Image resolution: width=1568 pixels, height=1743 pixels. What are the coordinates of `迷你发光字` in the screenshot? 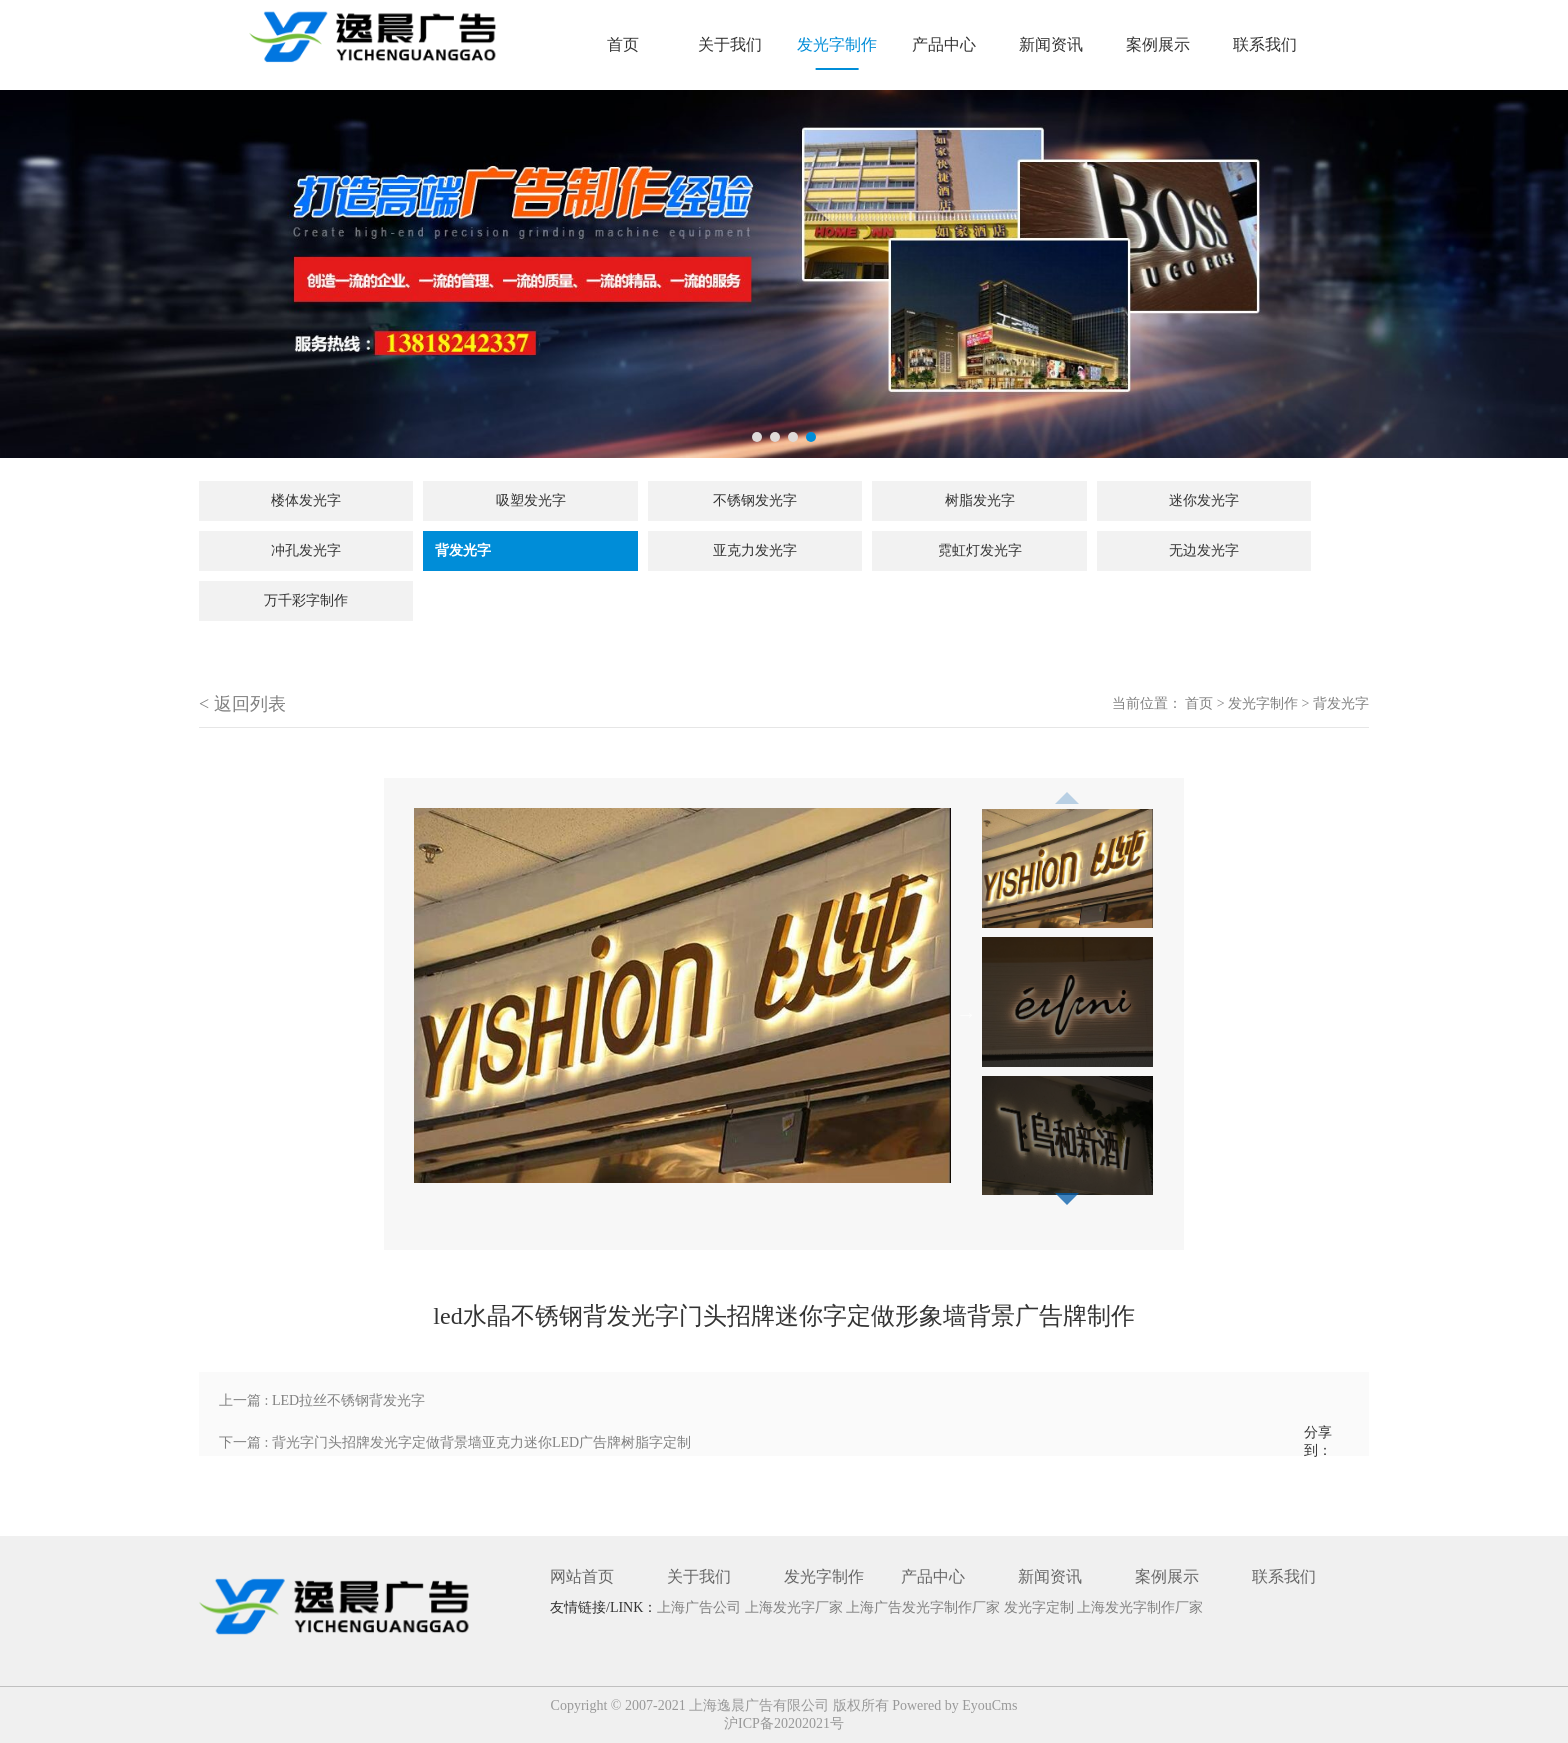 It's located at (1204, 500).